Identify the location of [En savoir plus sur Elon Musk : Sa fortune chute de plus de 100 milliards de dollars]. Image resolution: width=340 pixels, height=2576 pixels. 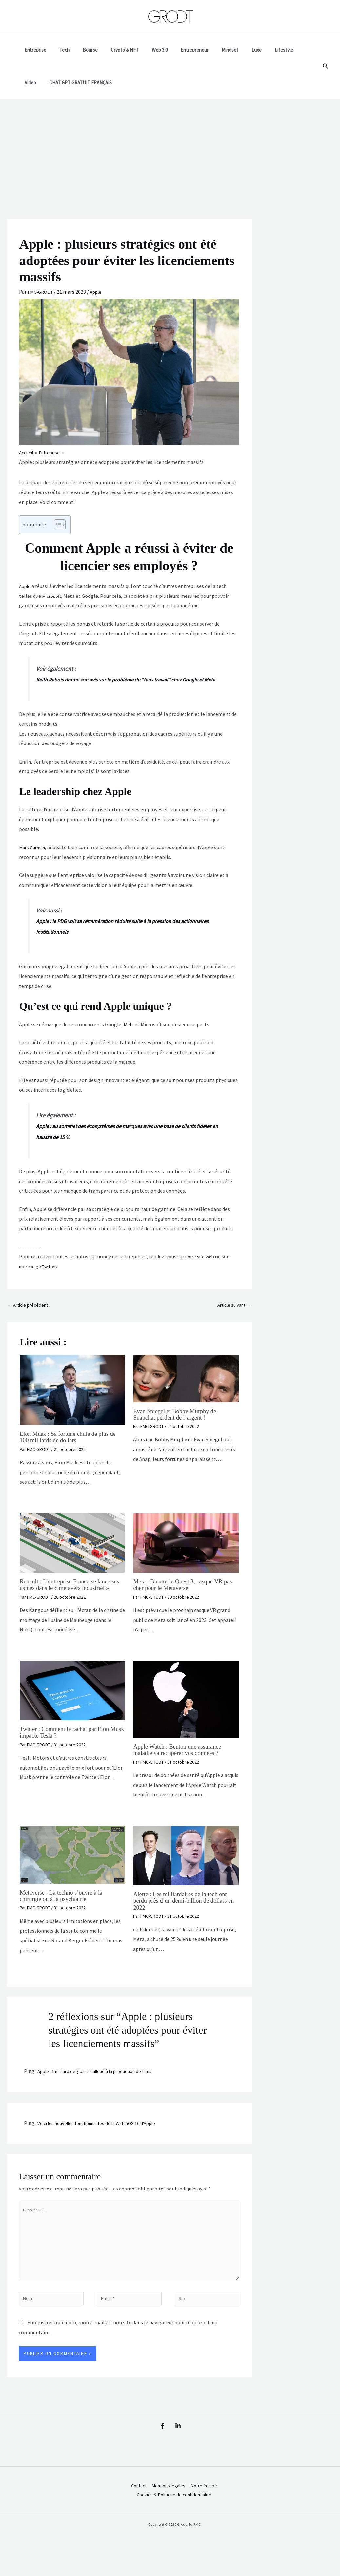
(72, 1401).